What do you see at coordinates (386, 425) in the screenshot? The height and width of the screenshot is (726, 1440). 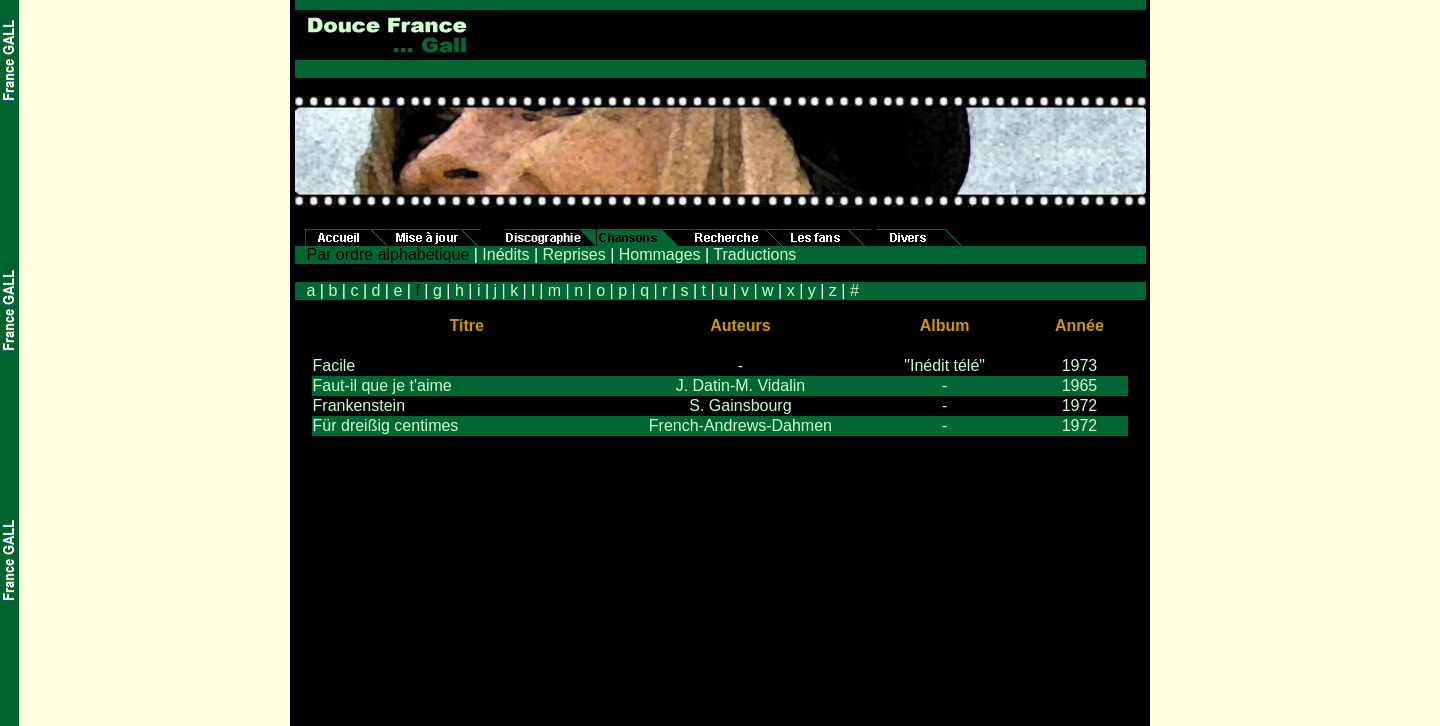 I see `Für dreißig centimes` at bounding box center [386, 425].